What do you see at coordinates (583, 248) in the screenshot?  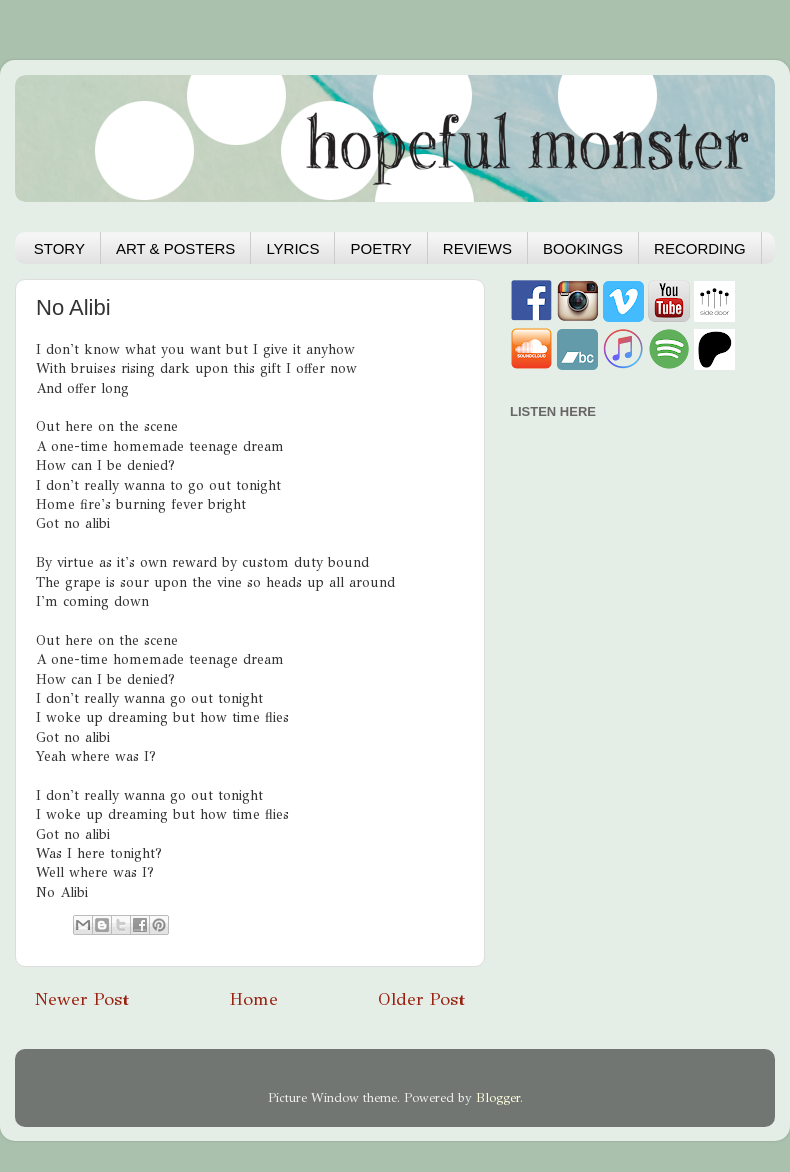 I see `BOOKINGS` at bounding box center [583, 248].